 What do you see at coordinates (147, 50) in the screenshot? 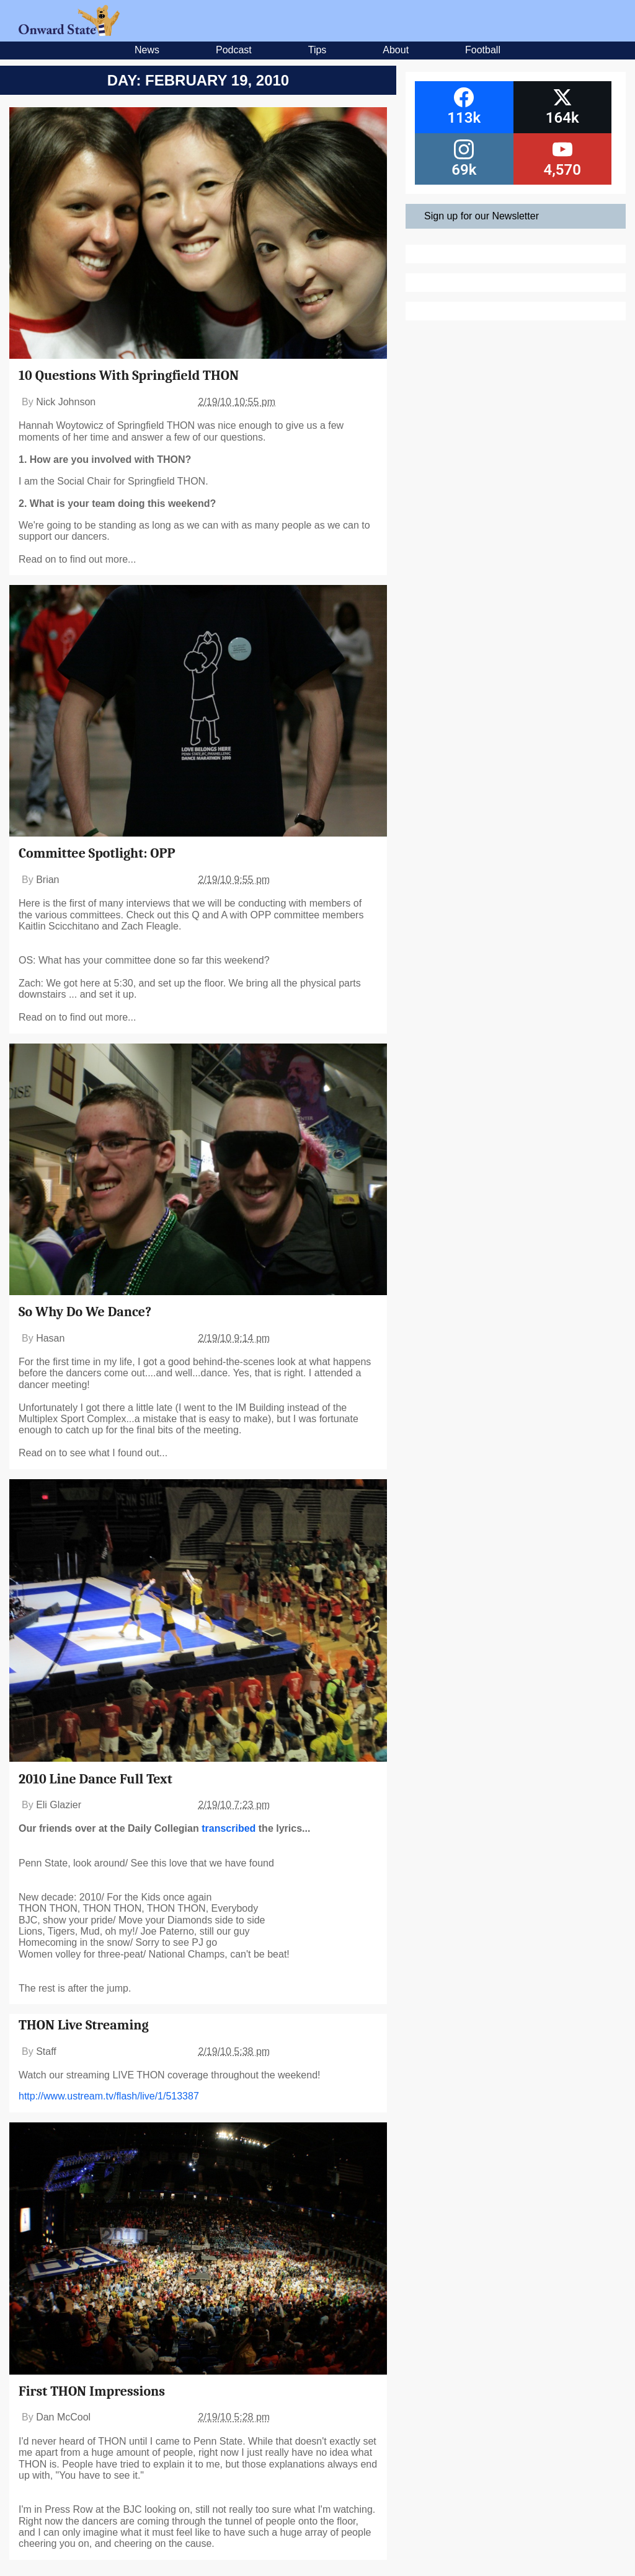
I see `News` at bounding box center [147, 50].